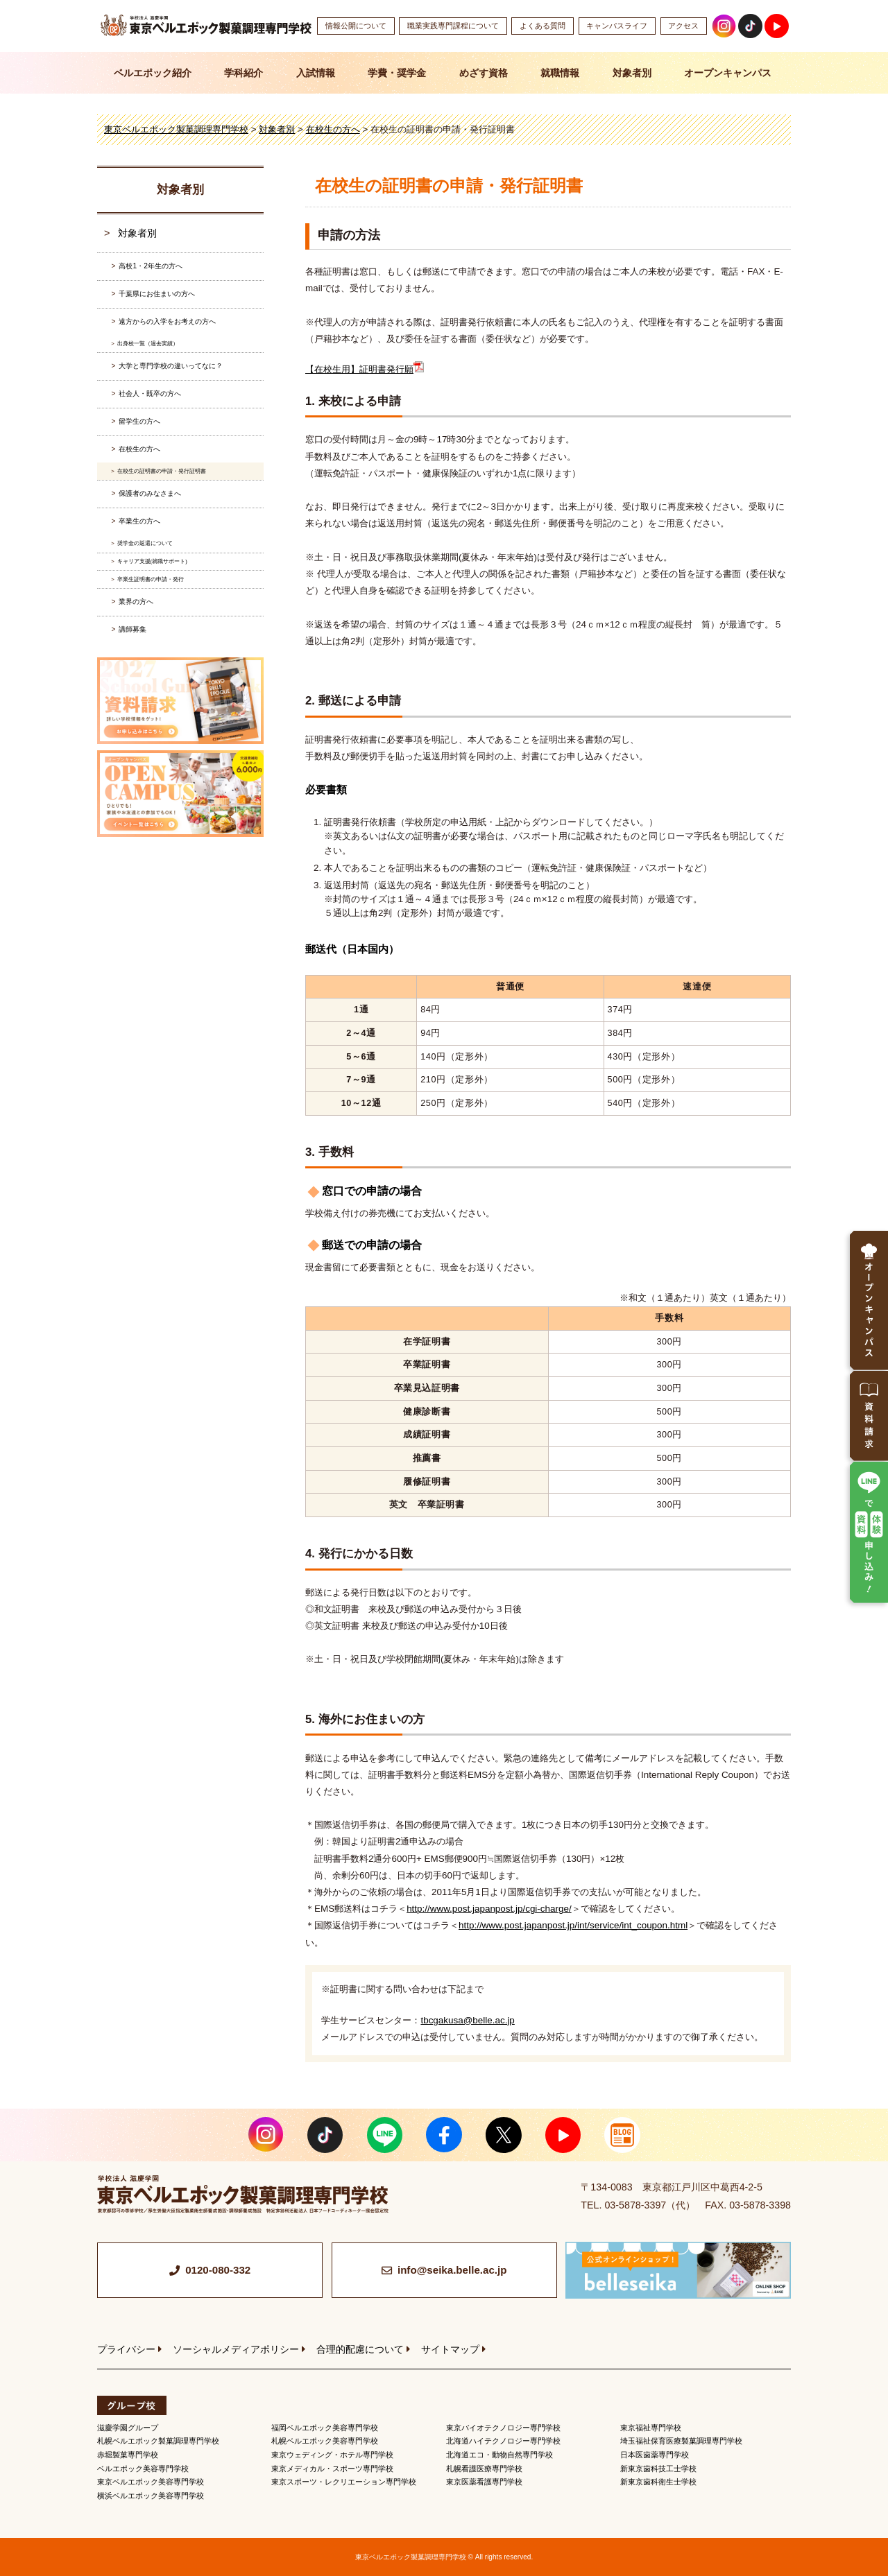 The image size is (888, 2576). Describe the element at coordinates (650, 2427) in the screenshot. I see `東京福祉専門学校` at that location.